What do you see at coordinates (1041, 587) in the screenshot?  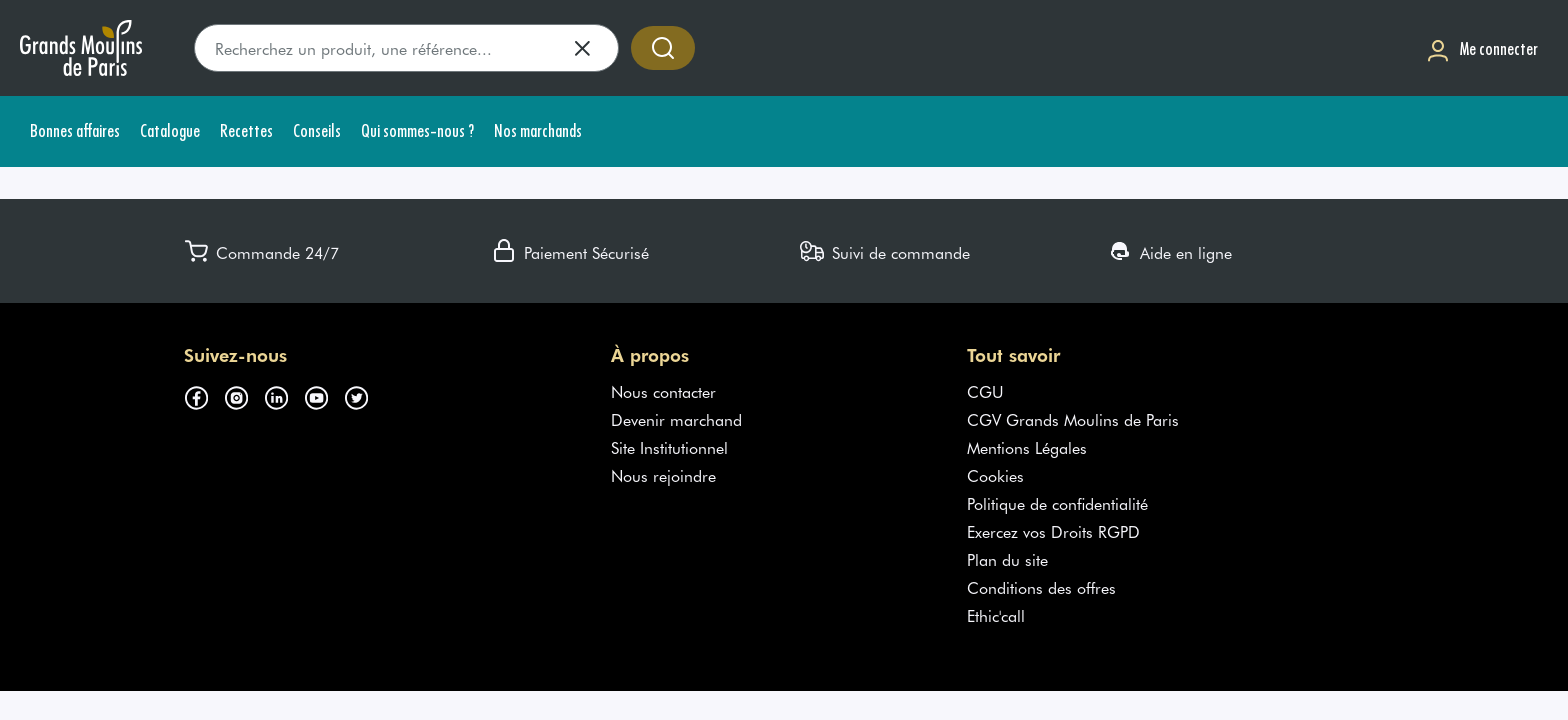 I see `Conditions des offres` at bounding box center [1041, 587].